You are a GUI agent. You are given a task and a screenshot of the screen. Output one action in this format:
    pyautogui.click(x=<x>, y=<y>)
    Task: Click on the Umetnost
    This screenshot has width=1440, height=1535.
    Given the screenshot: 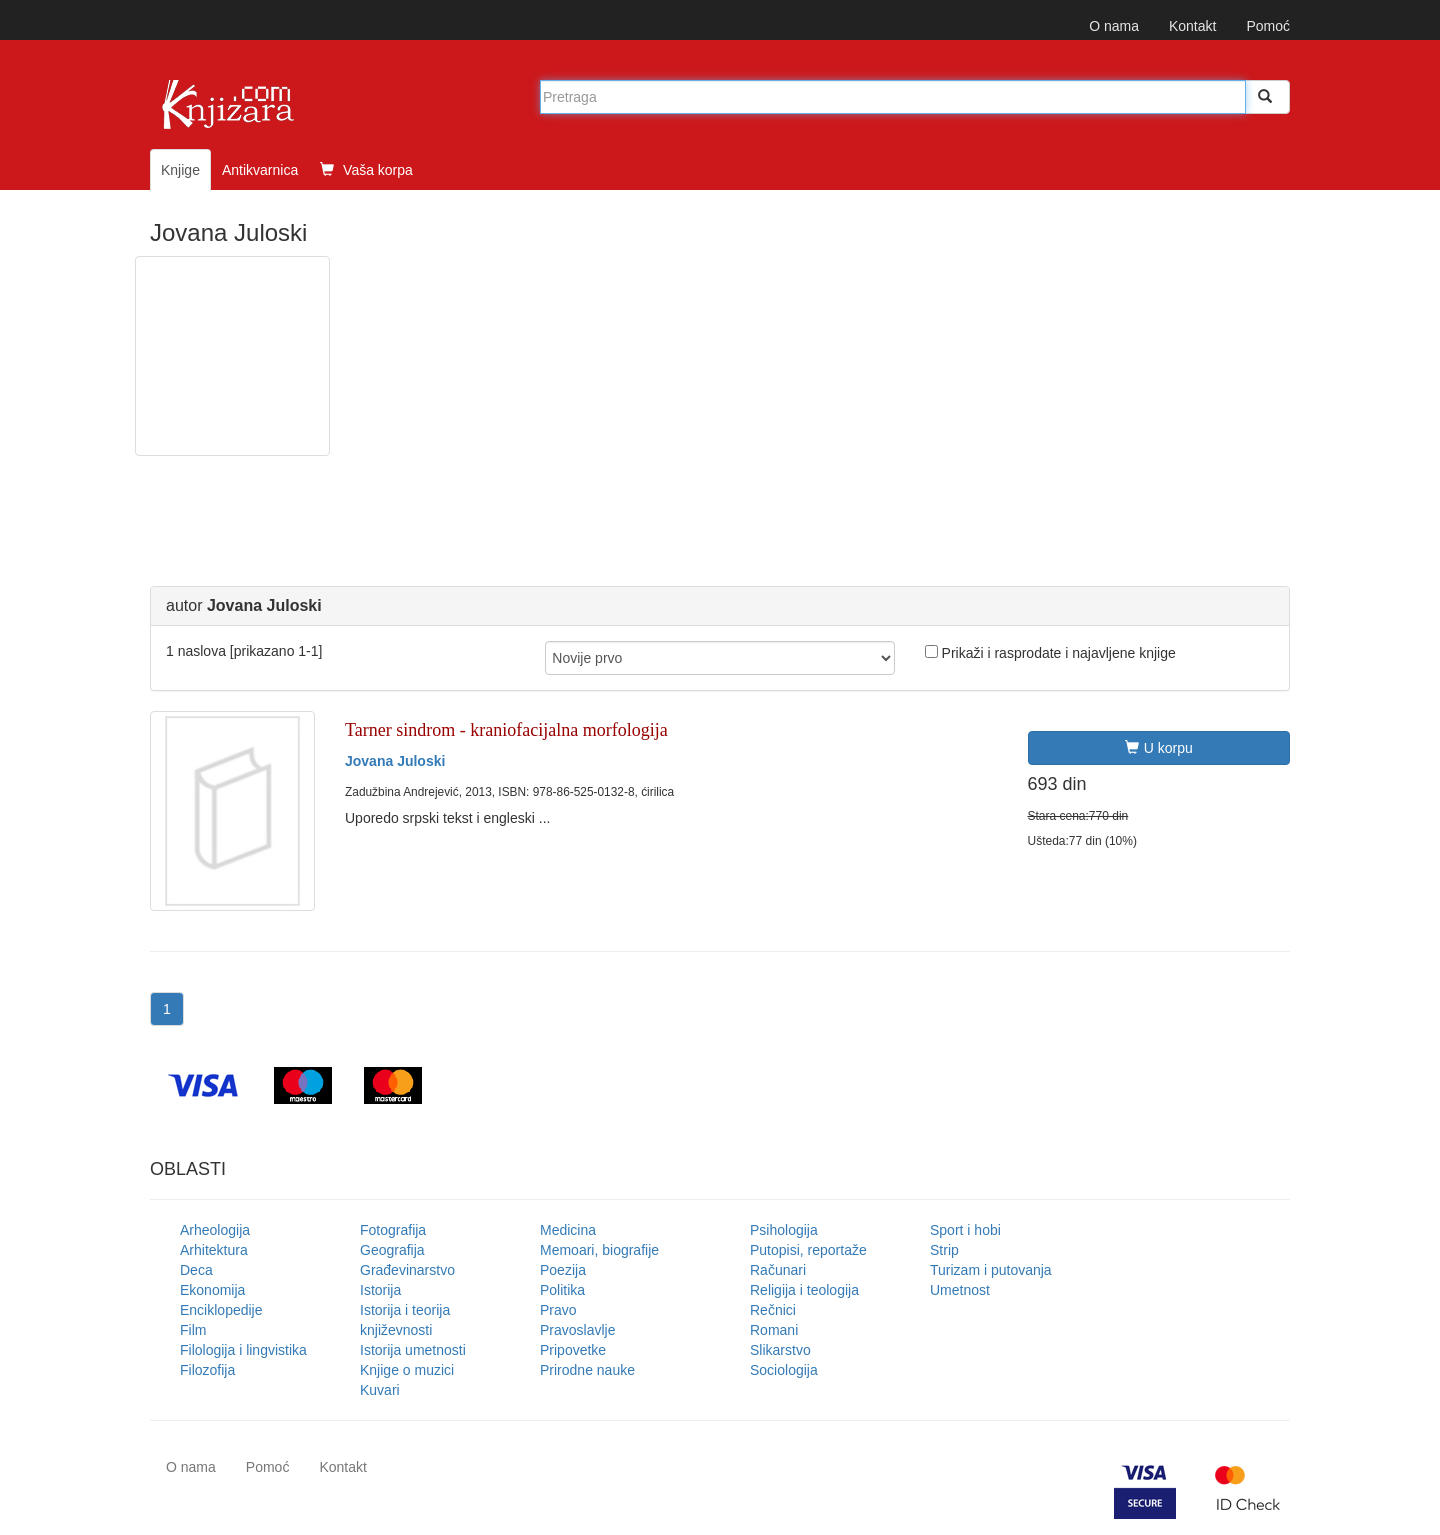 What is the action you would take?
    pyautogui.click(x=960, y=1290)
    